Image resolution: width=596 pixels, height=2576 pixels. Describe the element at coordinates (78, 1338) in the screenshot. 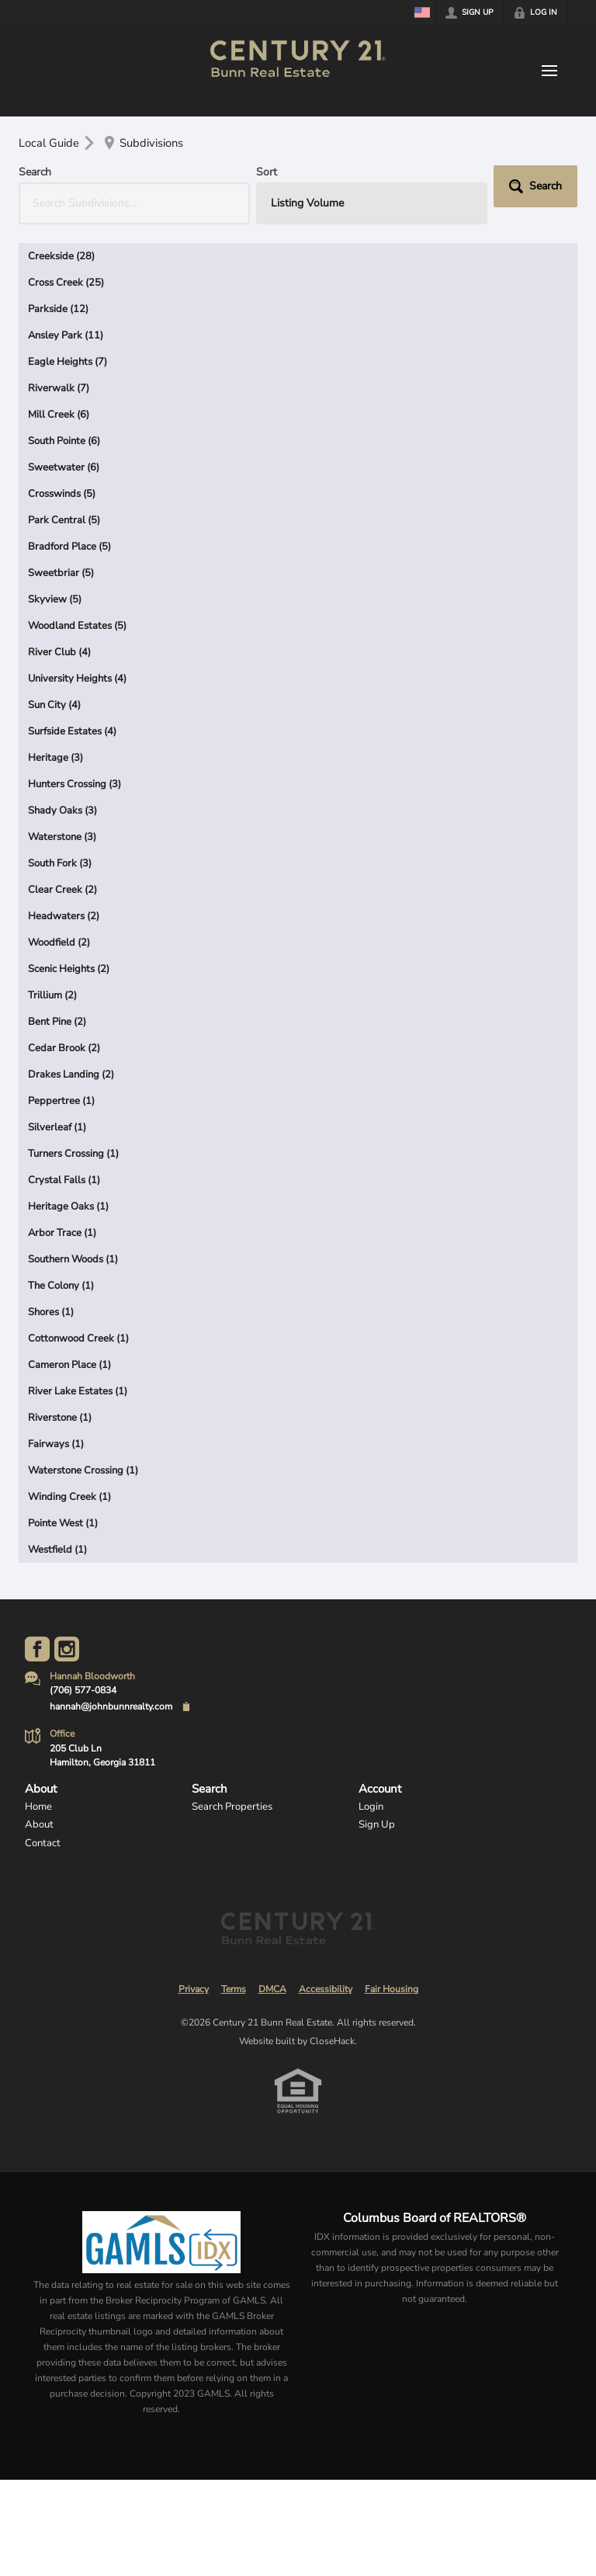

I see `Cottonwood Creek (1)` at that location.